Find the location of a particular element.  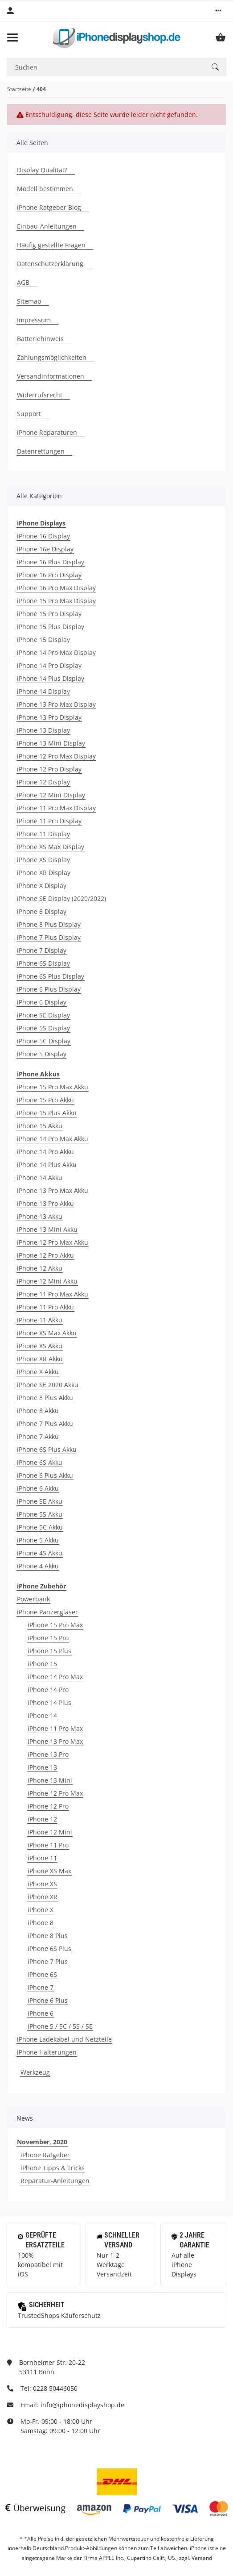

iPhone 13 Pro Max Display is located at coordinates (56, 704).